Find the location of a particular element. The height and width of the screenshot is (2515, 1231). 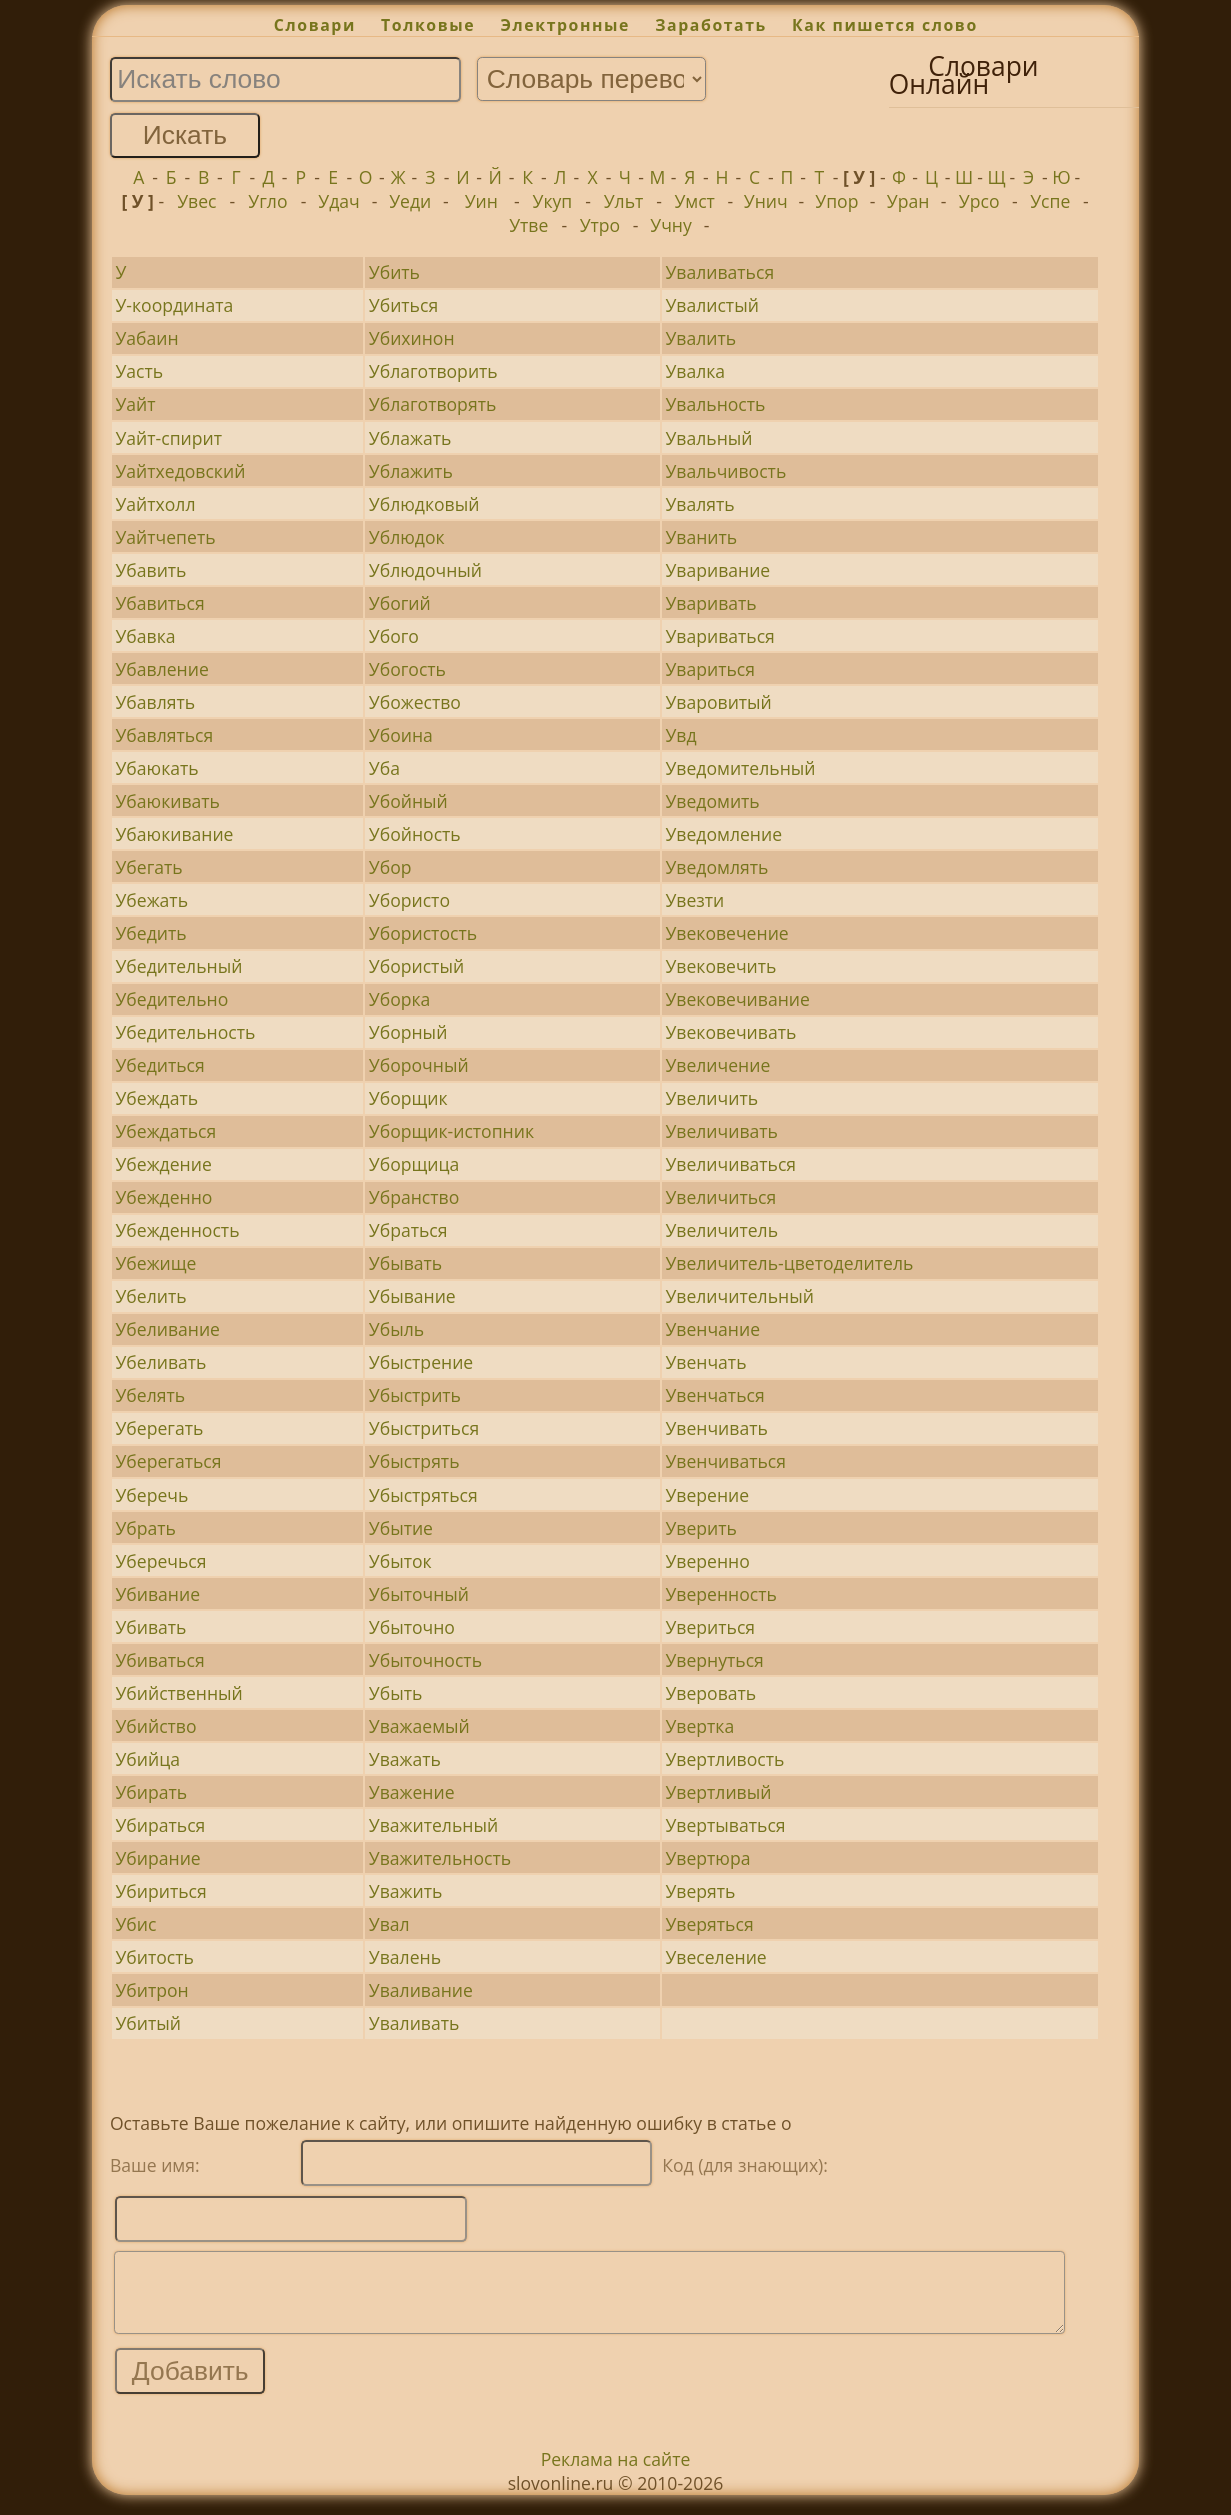

Уайт is located at coordinates (135, 404).